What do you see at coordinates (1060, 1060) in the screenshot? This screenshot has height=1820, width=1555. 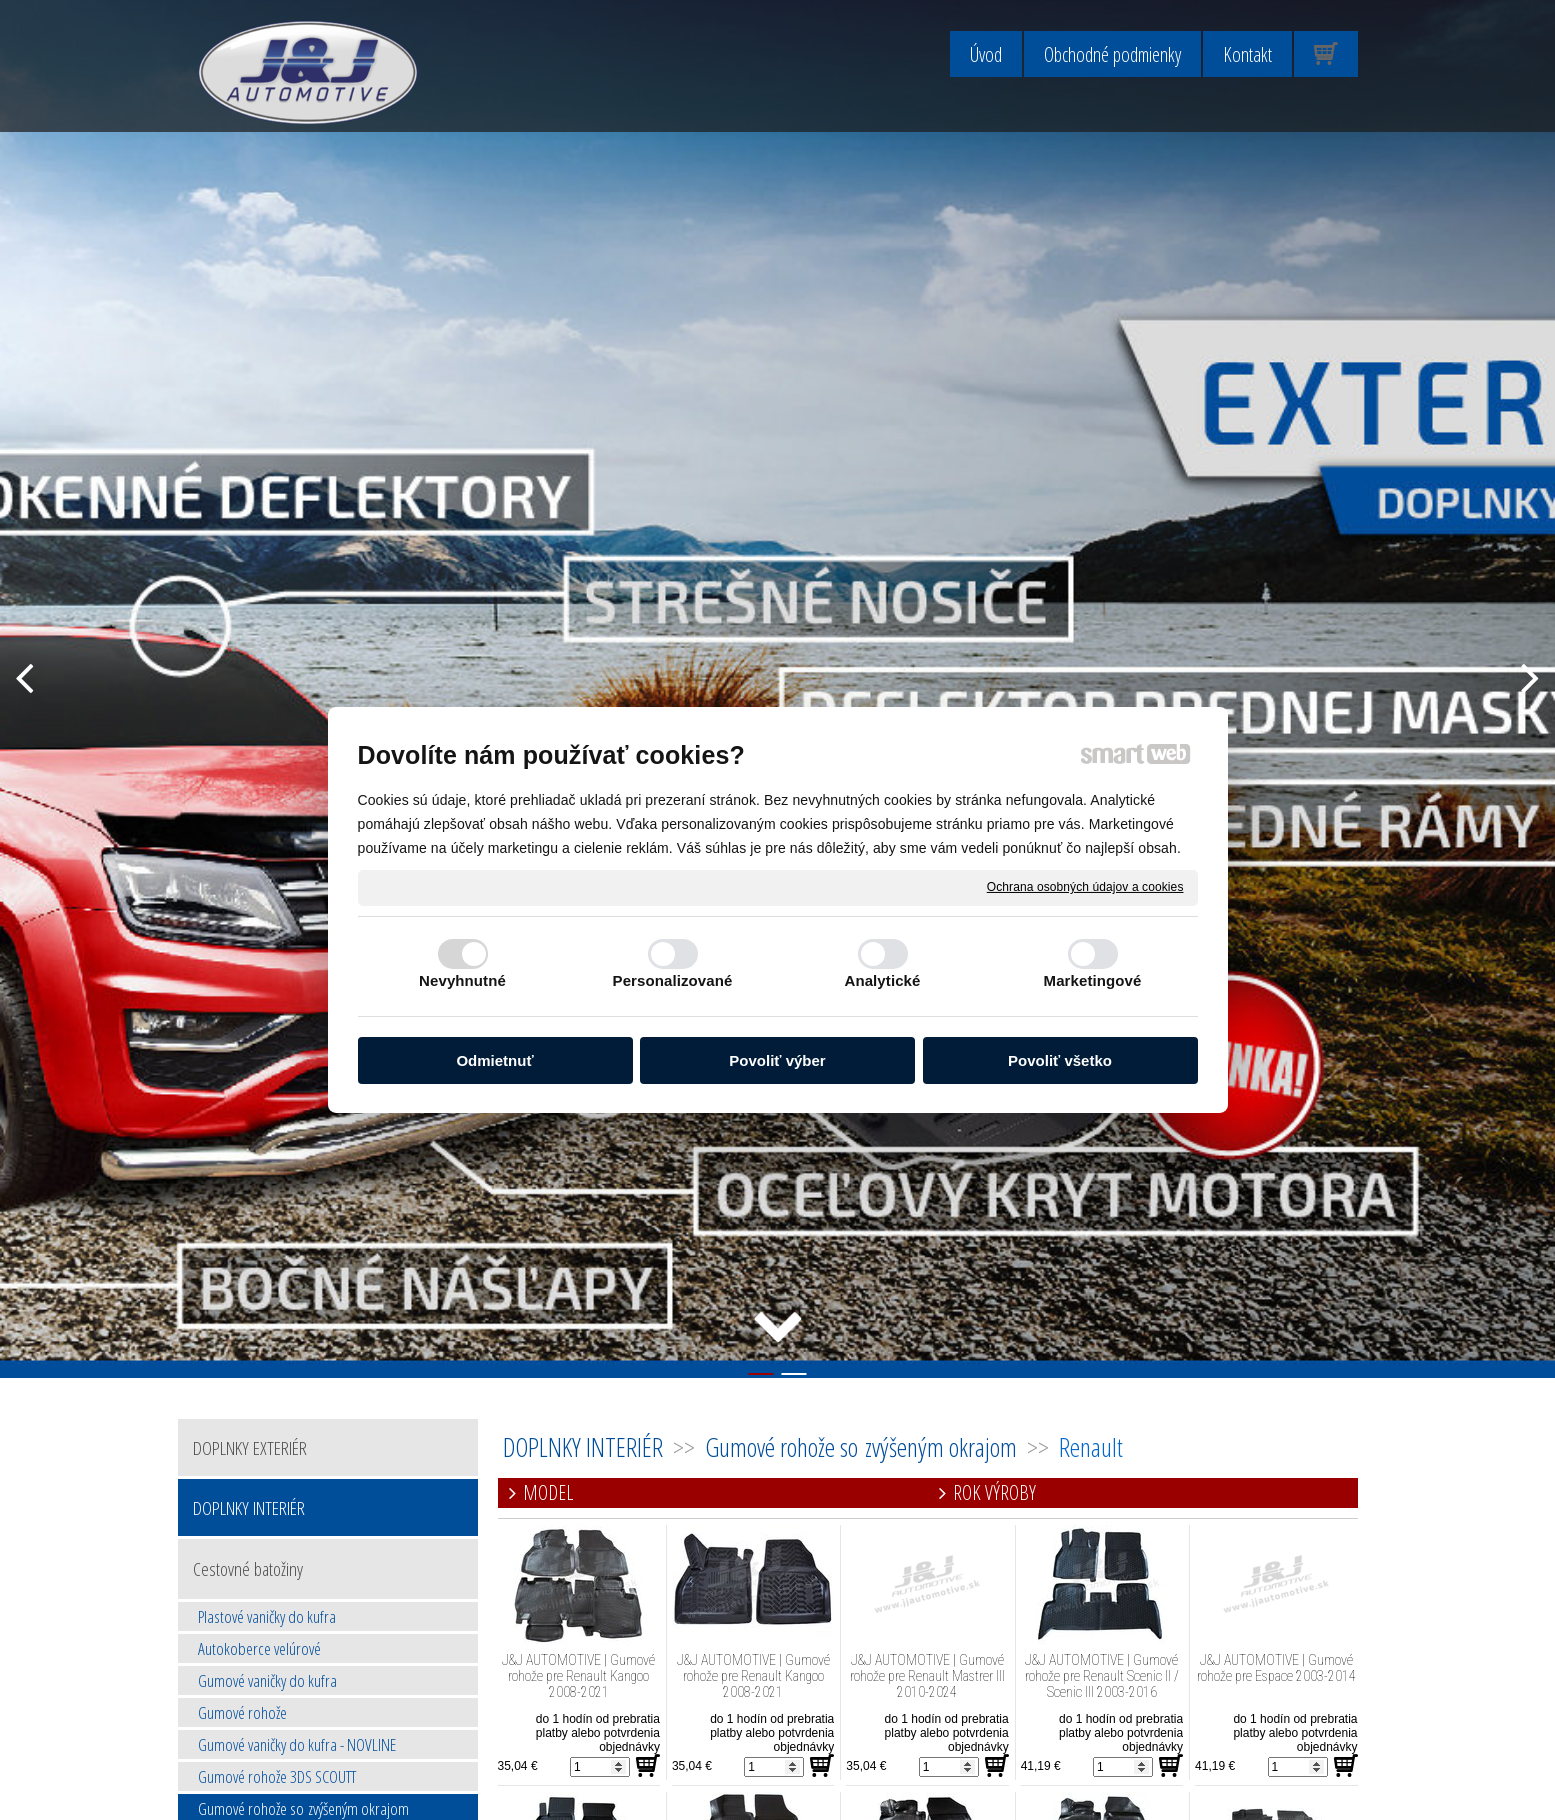 I see `Povoliť všetko` at bounding box center [1060, 1060].